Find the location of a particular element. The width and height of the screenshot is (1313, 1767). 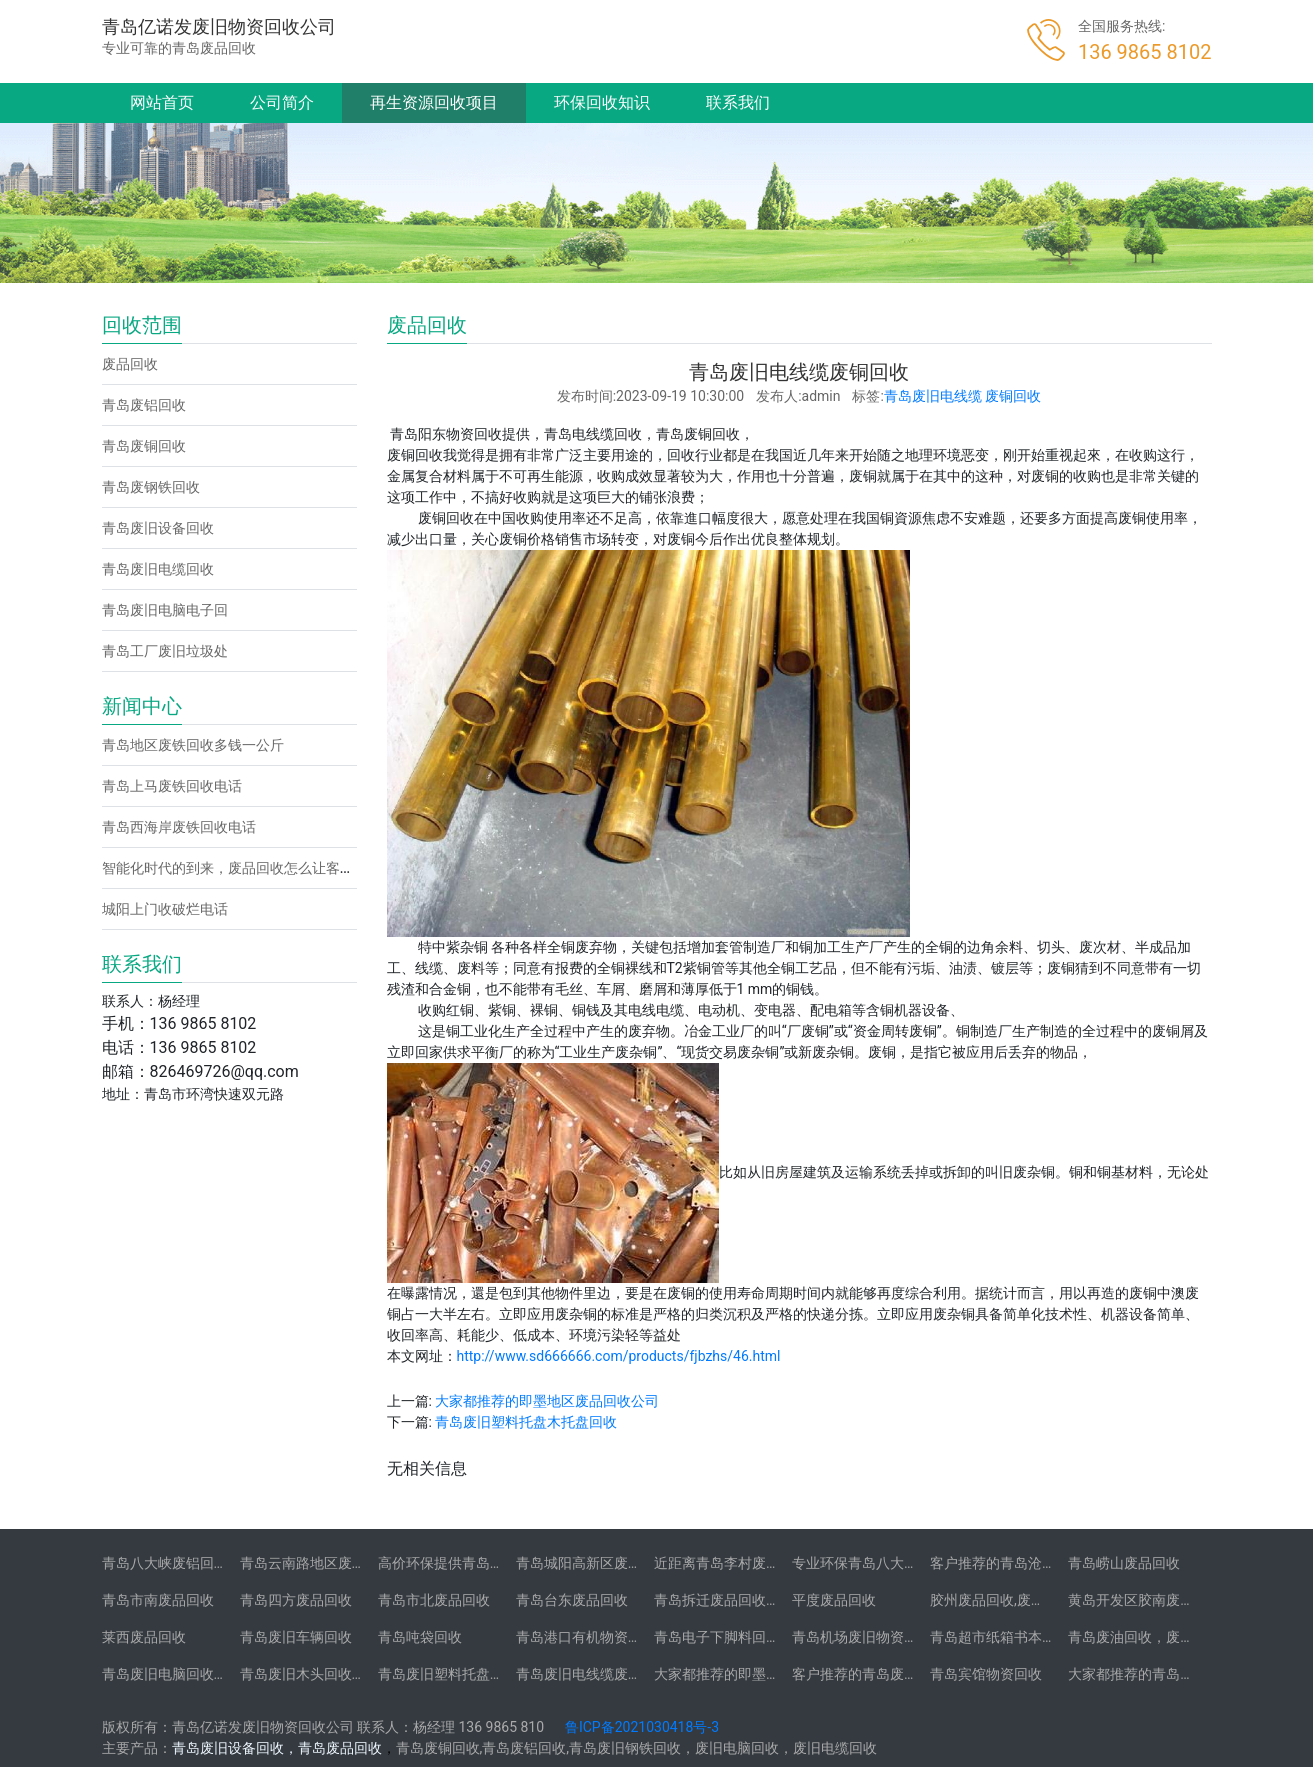

青岛四方废品回收 is located at coordinates (296, 1600).